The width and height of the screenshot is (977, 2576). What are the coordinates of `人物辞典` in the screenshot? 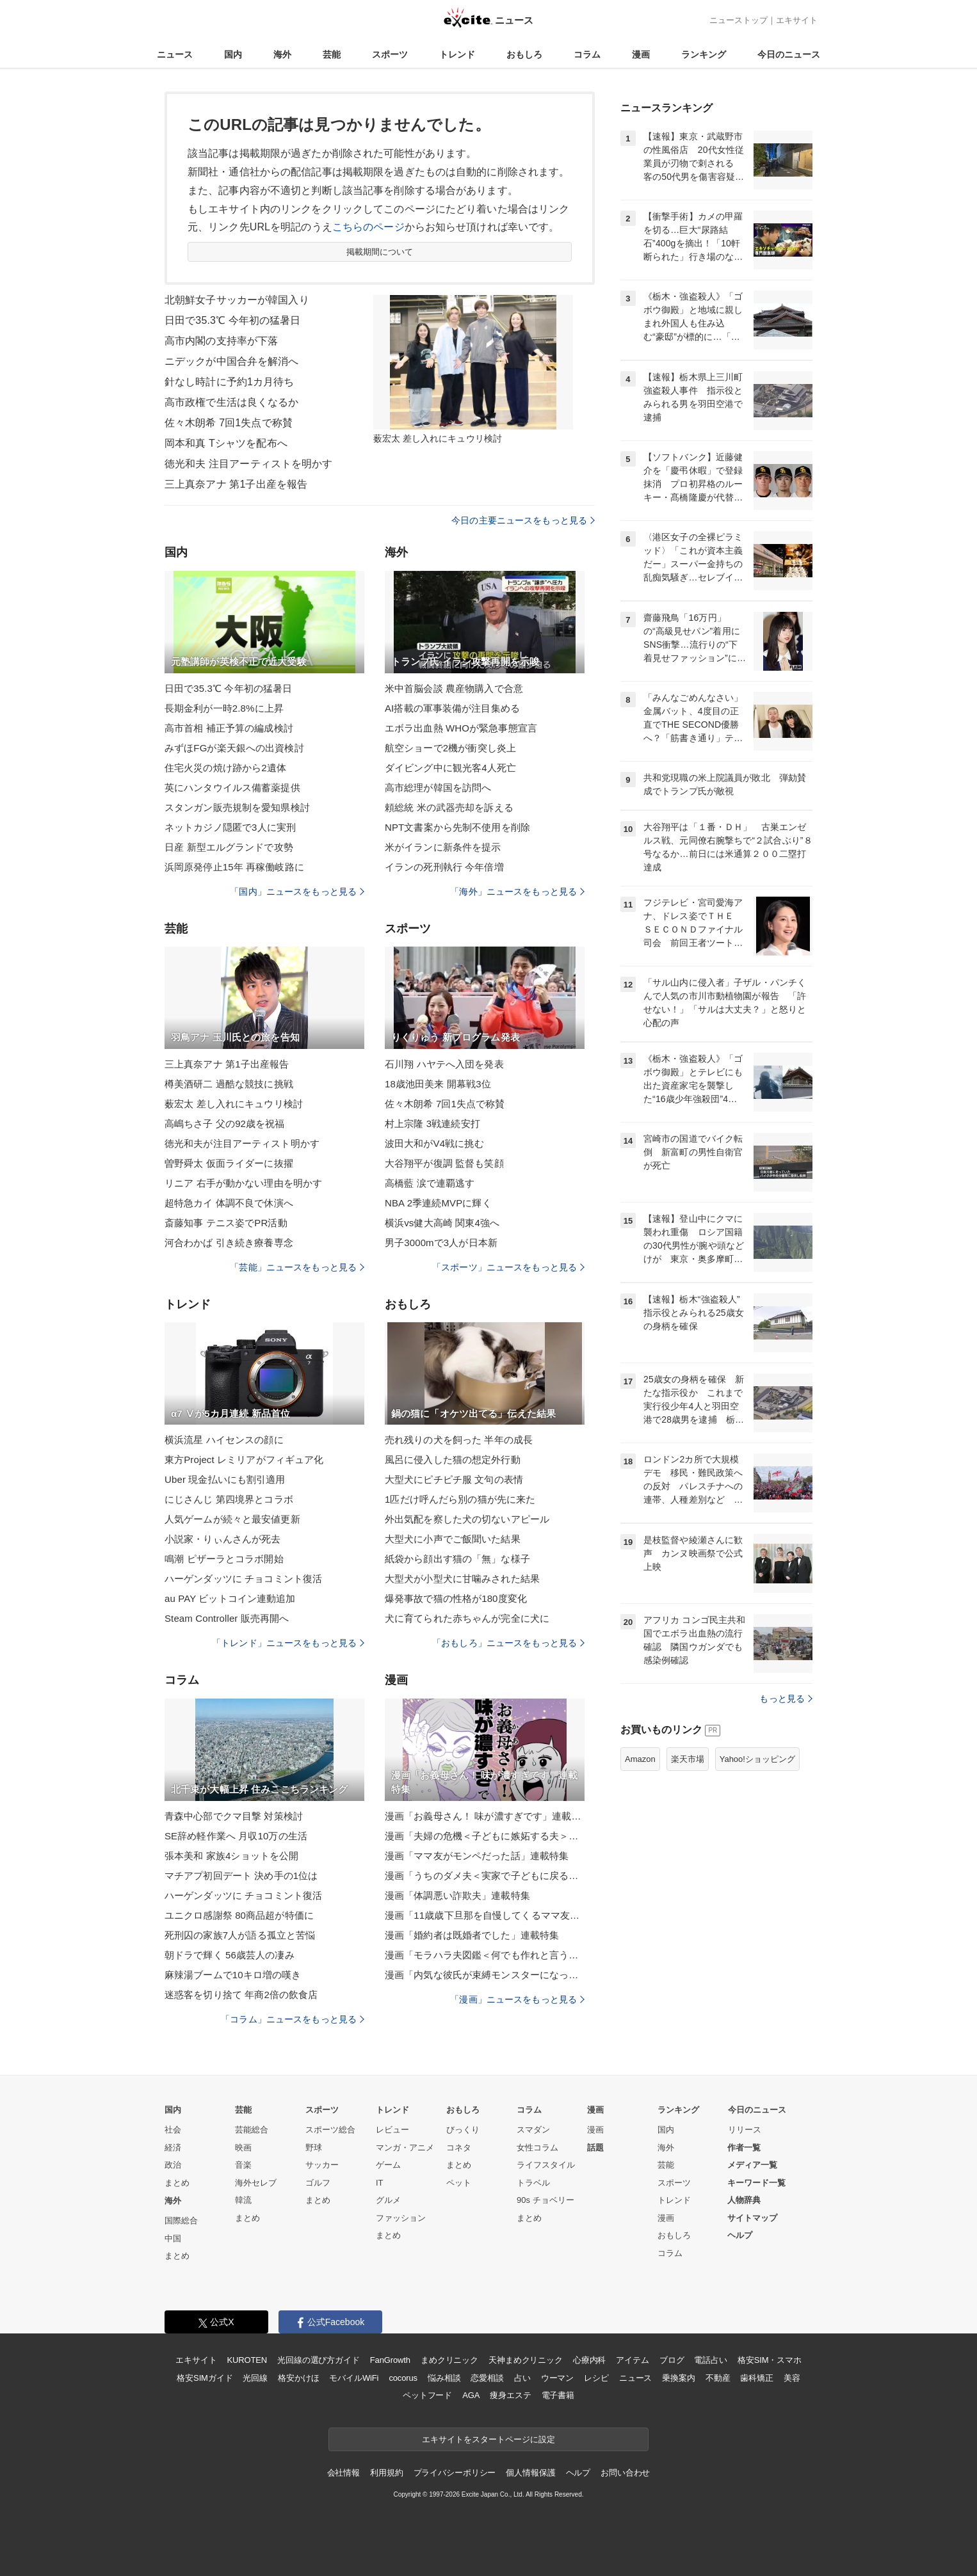 It's located at (744, 2200).